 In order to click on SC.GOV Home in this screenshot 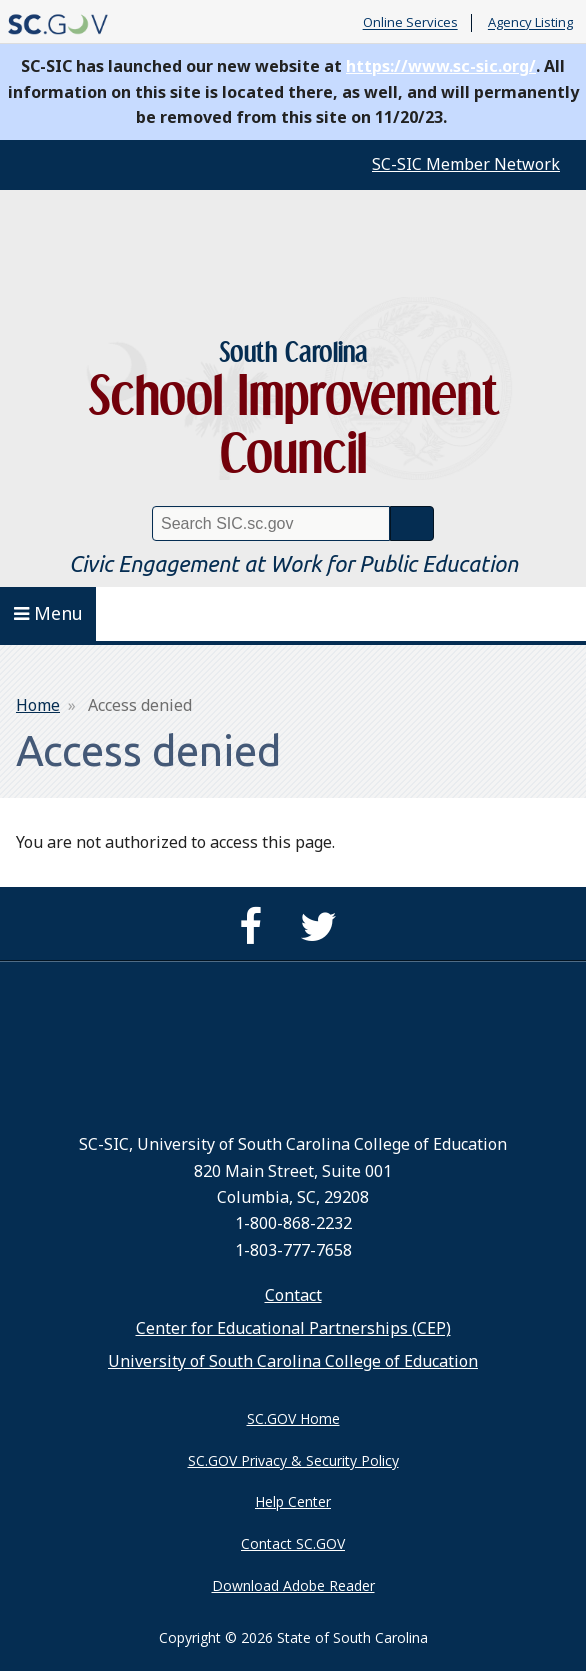, I will do `click(293, 1418)`.